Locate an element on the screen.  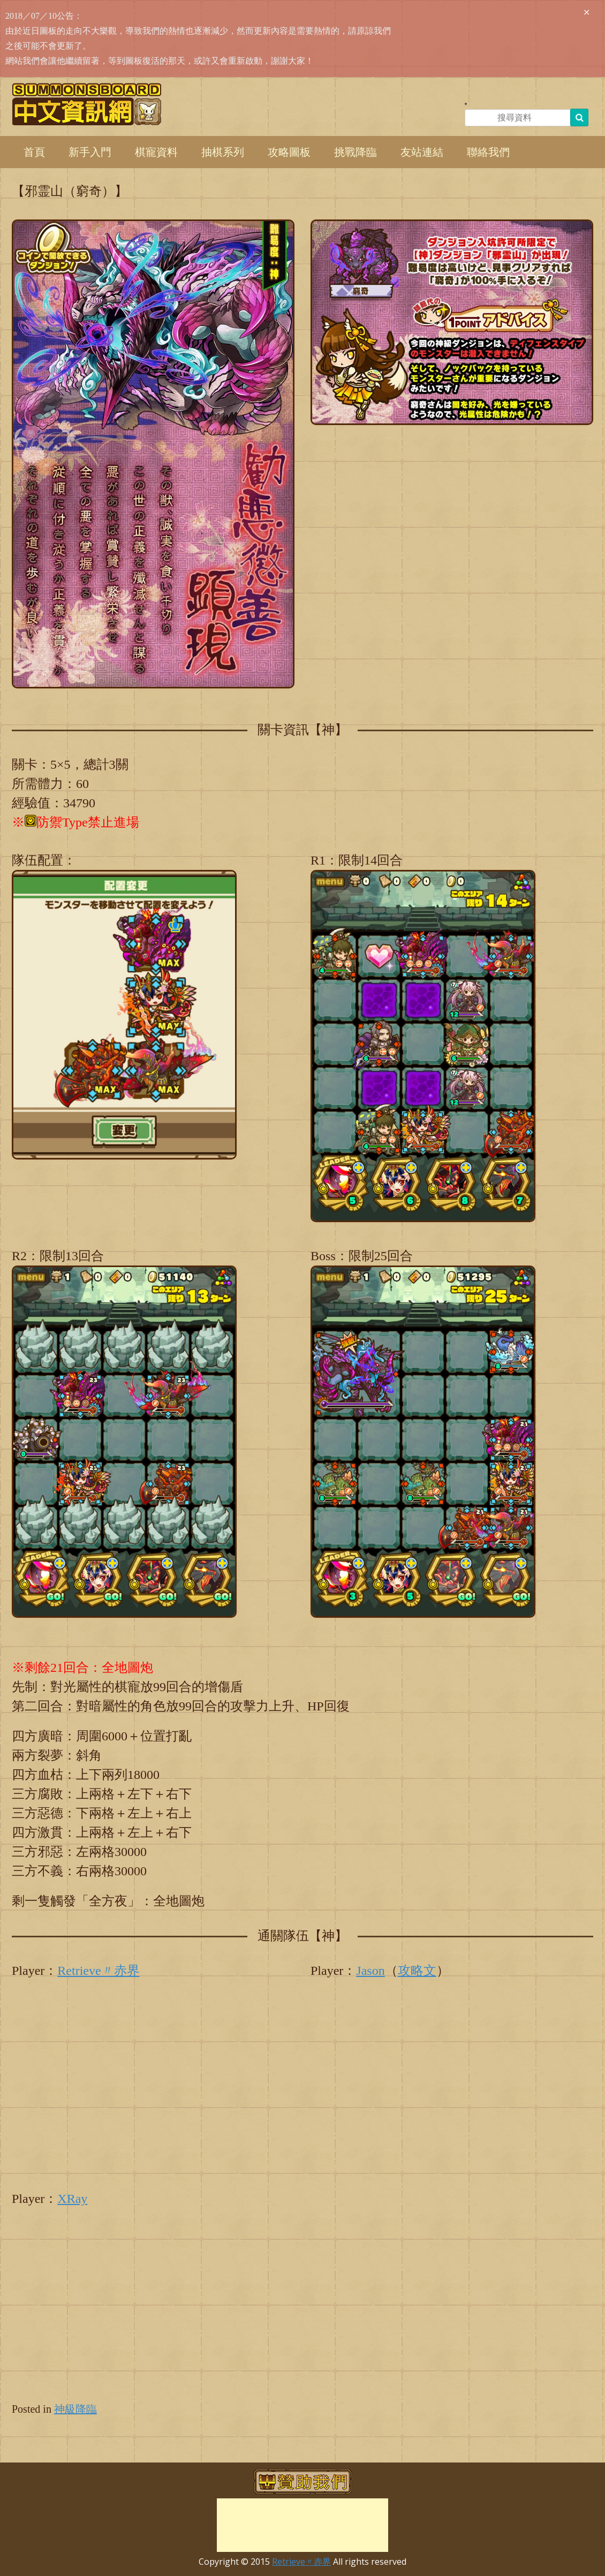
抽棋系列 is located at coordinates (222, 152).